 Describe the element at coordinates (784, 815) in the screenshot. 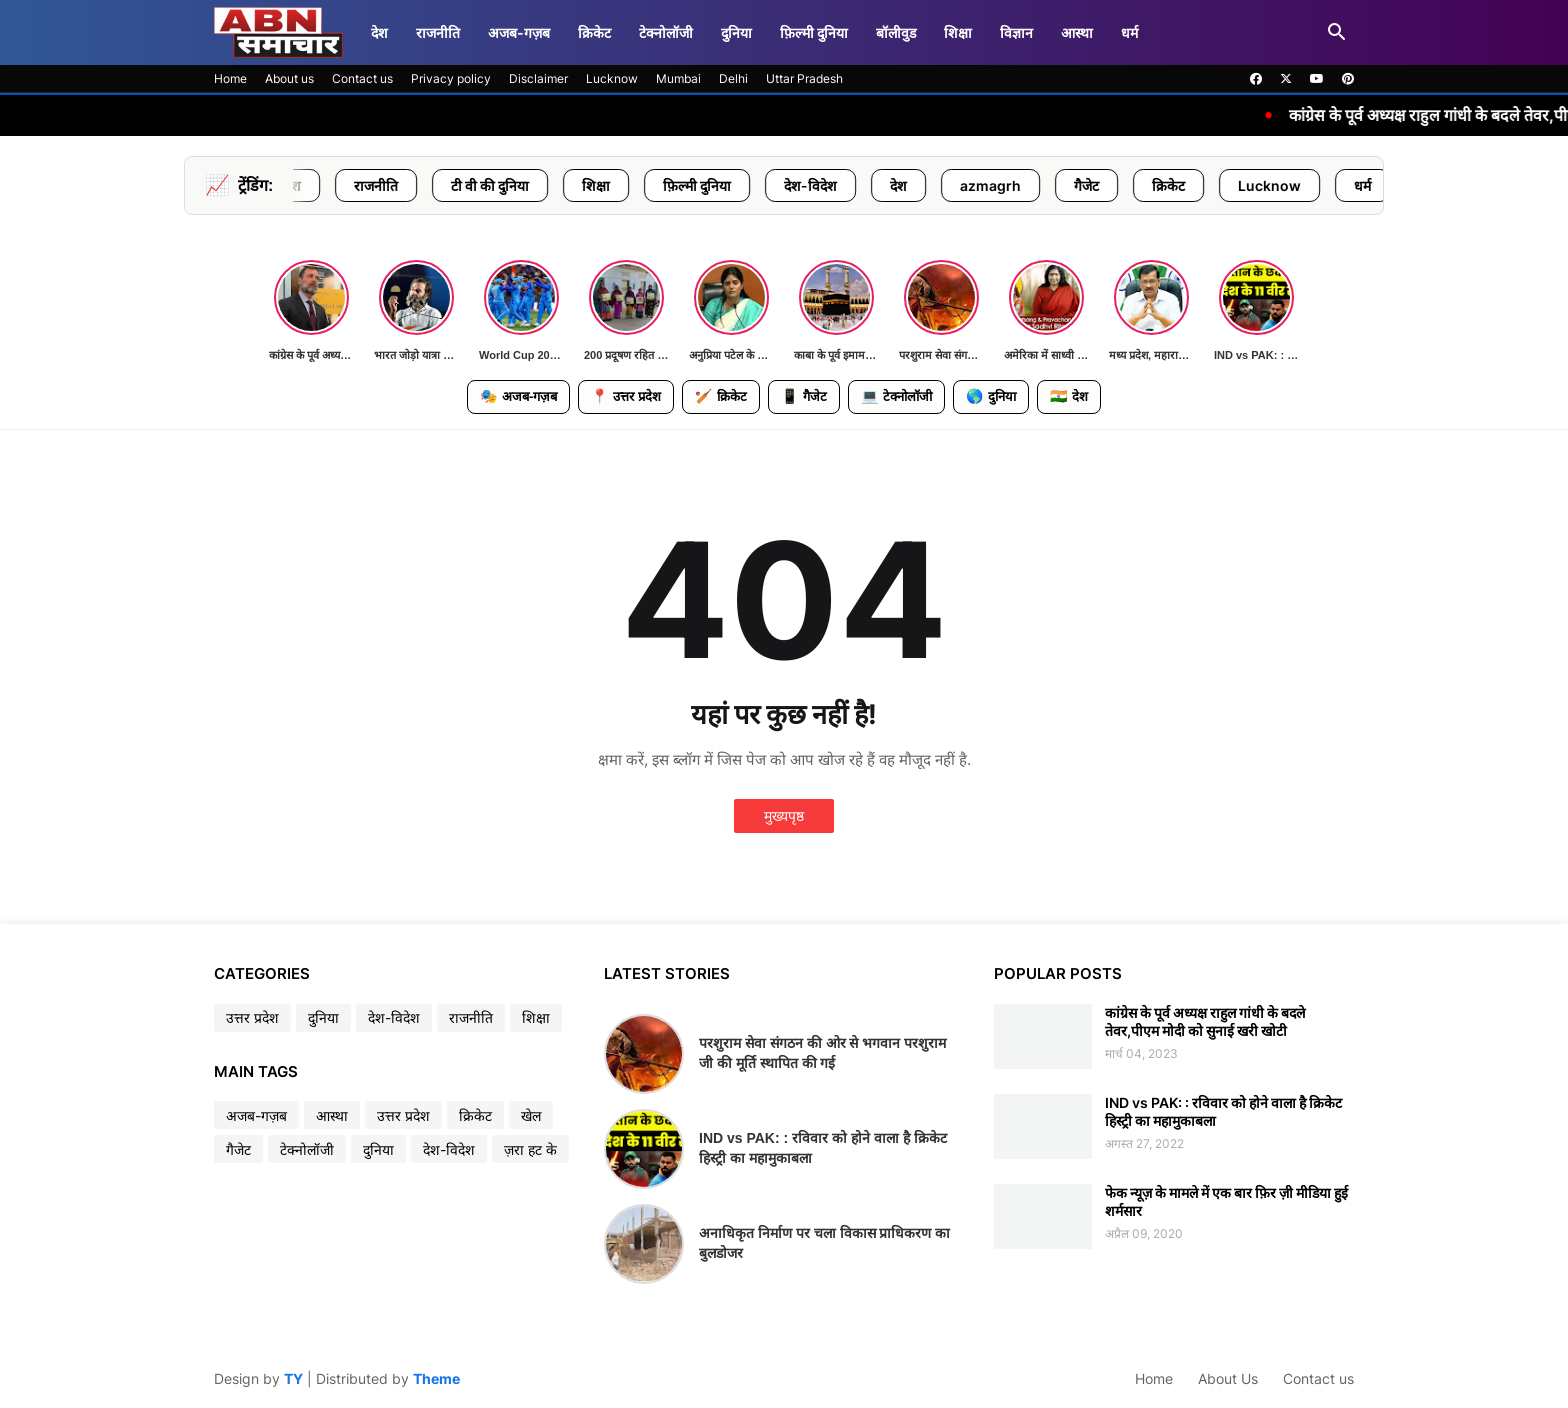

I see `मुख्यपृष्ठ` at that location.